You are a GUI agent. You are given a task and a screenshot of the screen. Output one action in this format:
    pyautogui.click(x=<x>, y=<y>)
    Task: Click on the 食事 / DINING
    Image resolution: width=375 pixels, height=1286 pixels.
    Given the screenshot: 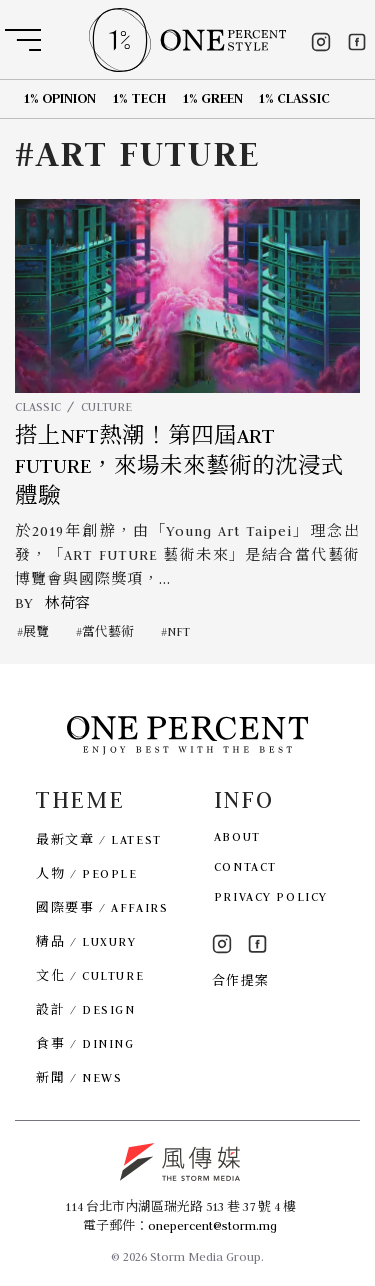 What is the action you would take?
    pyautogui.click(x=85, y=1043)
    